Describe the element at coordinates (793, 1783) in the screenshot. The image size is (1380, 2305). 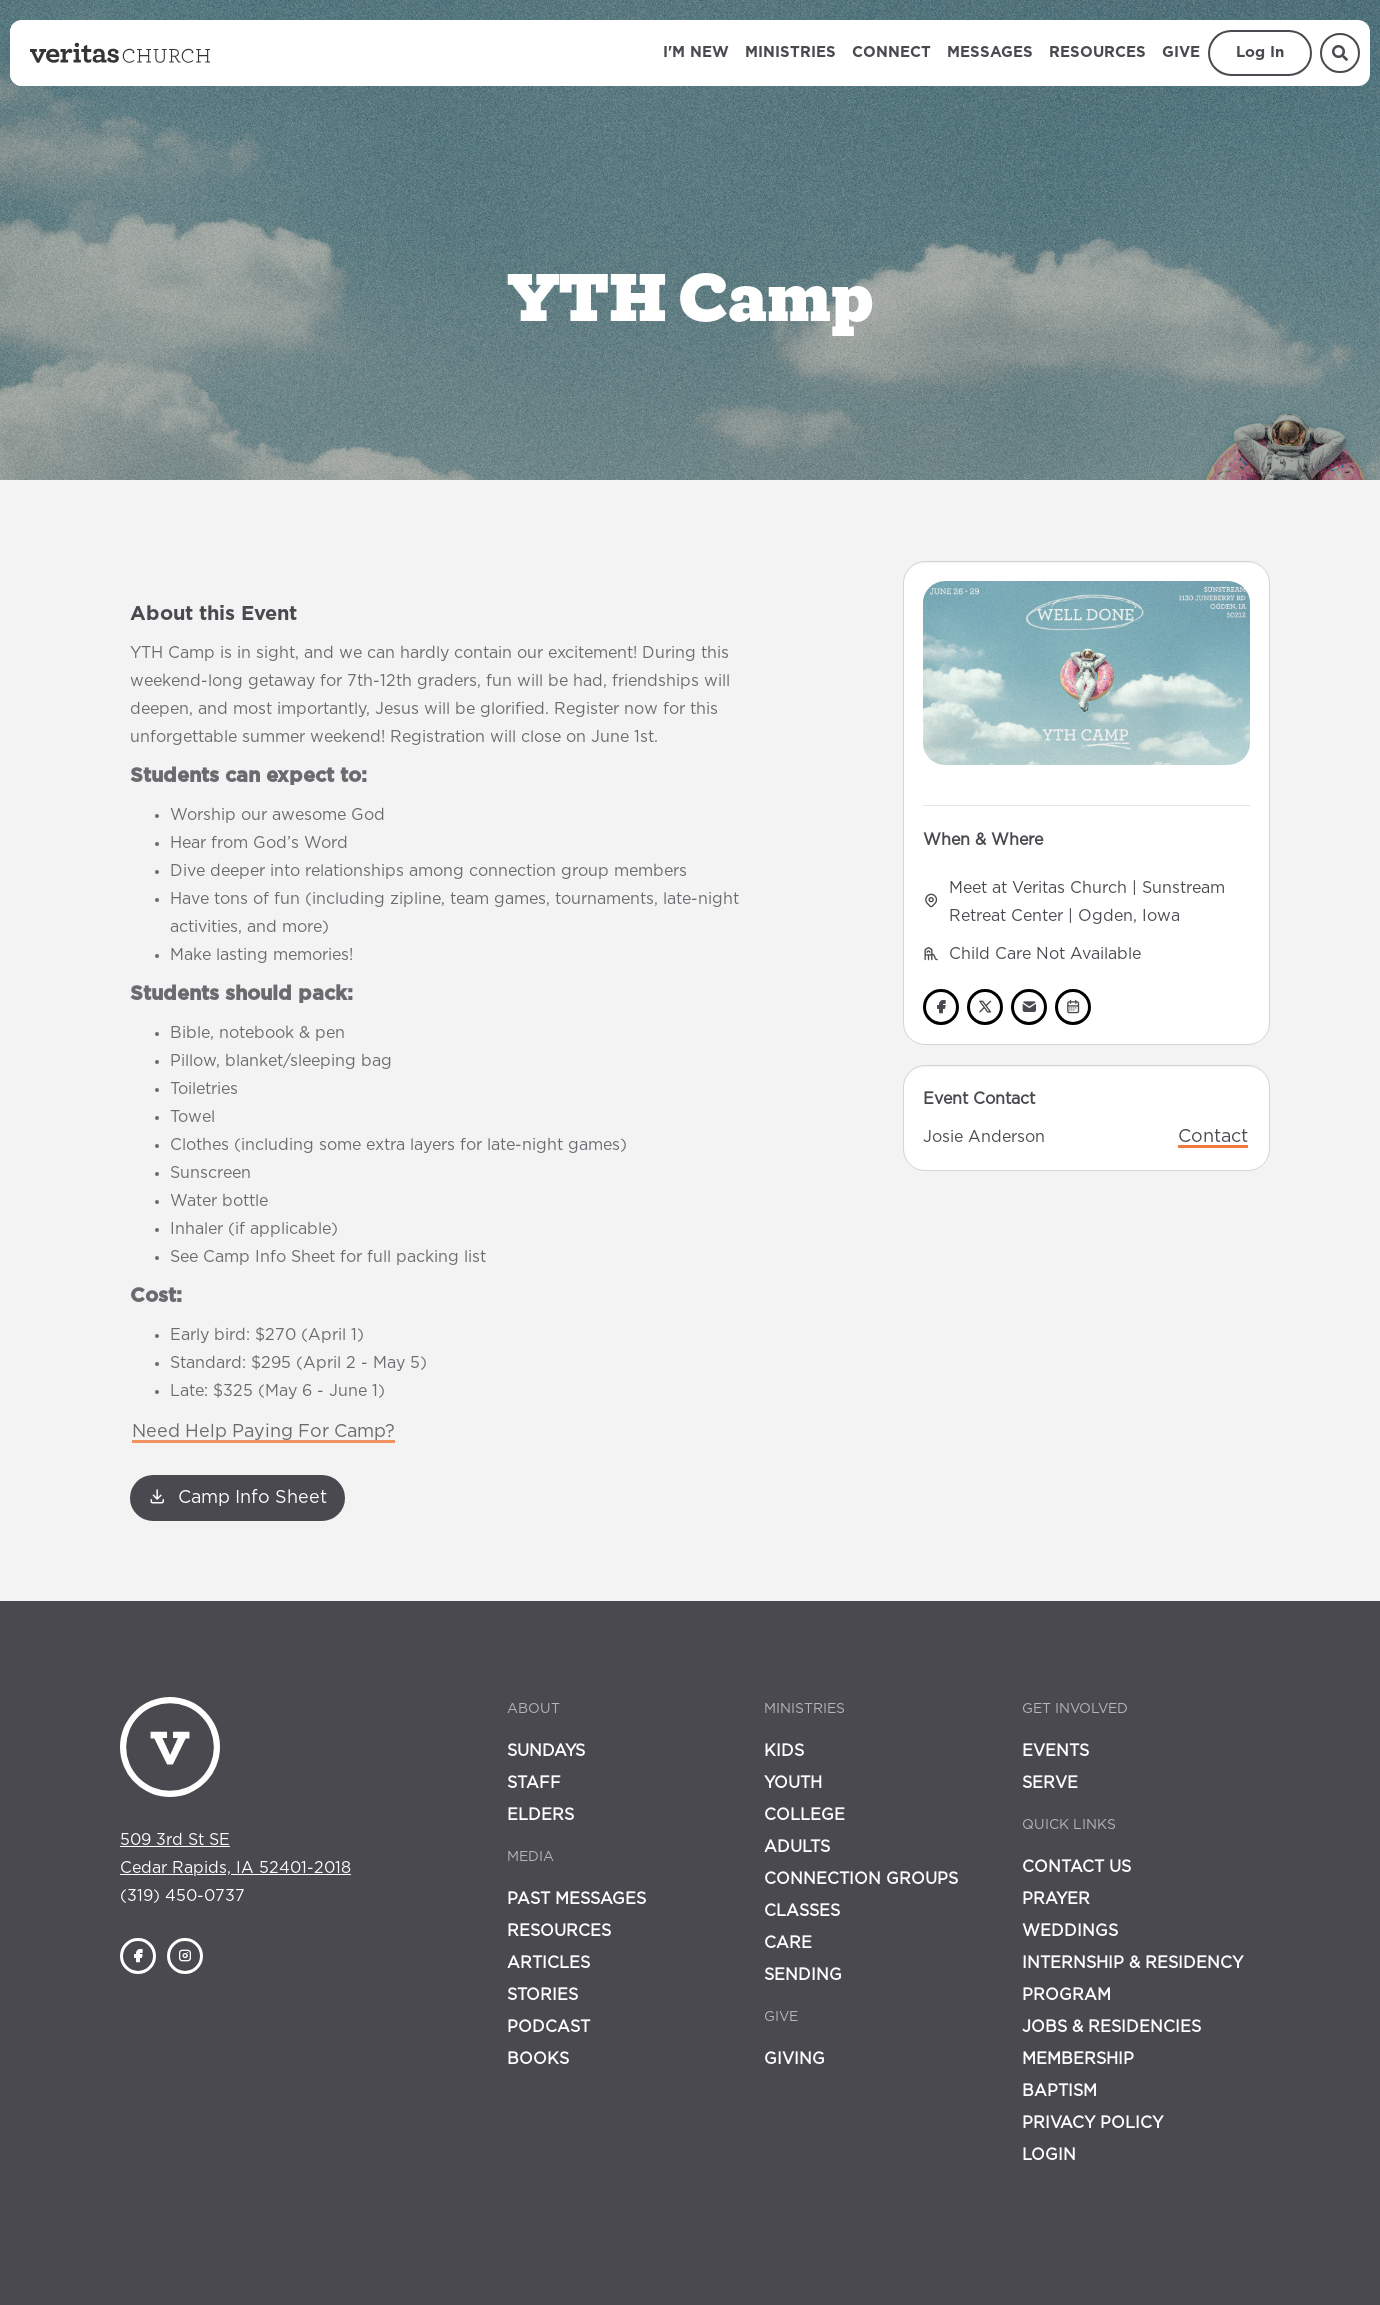
I see `Youth` at that location.